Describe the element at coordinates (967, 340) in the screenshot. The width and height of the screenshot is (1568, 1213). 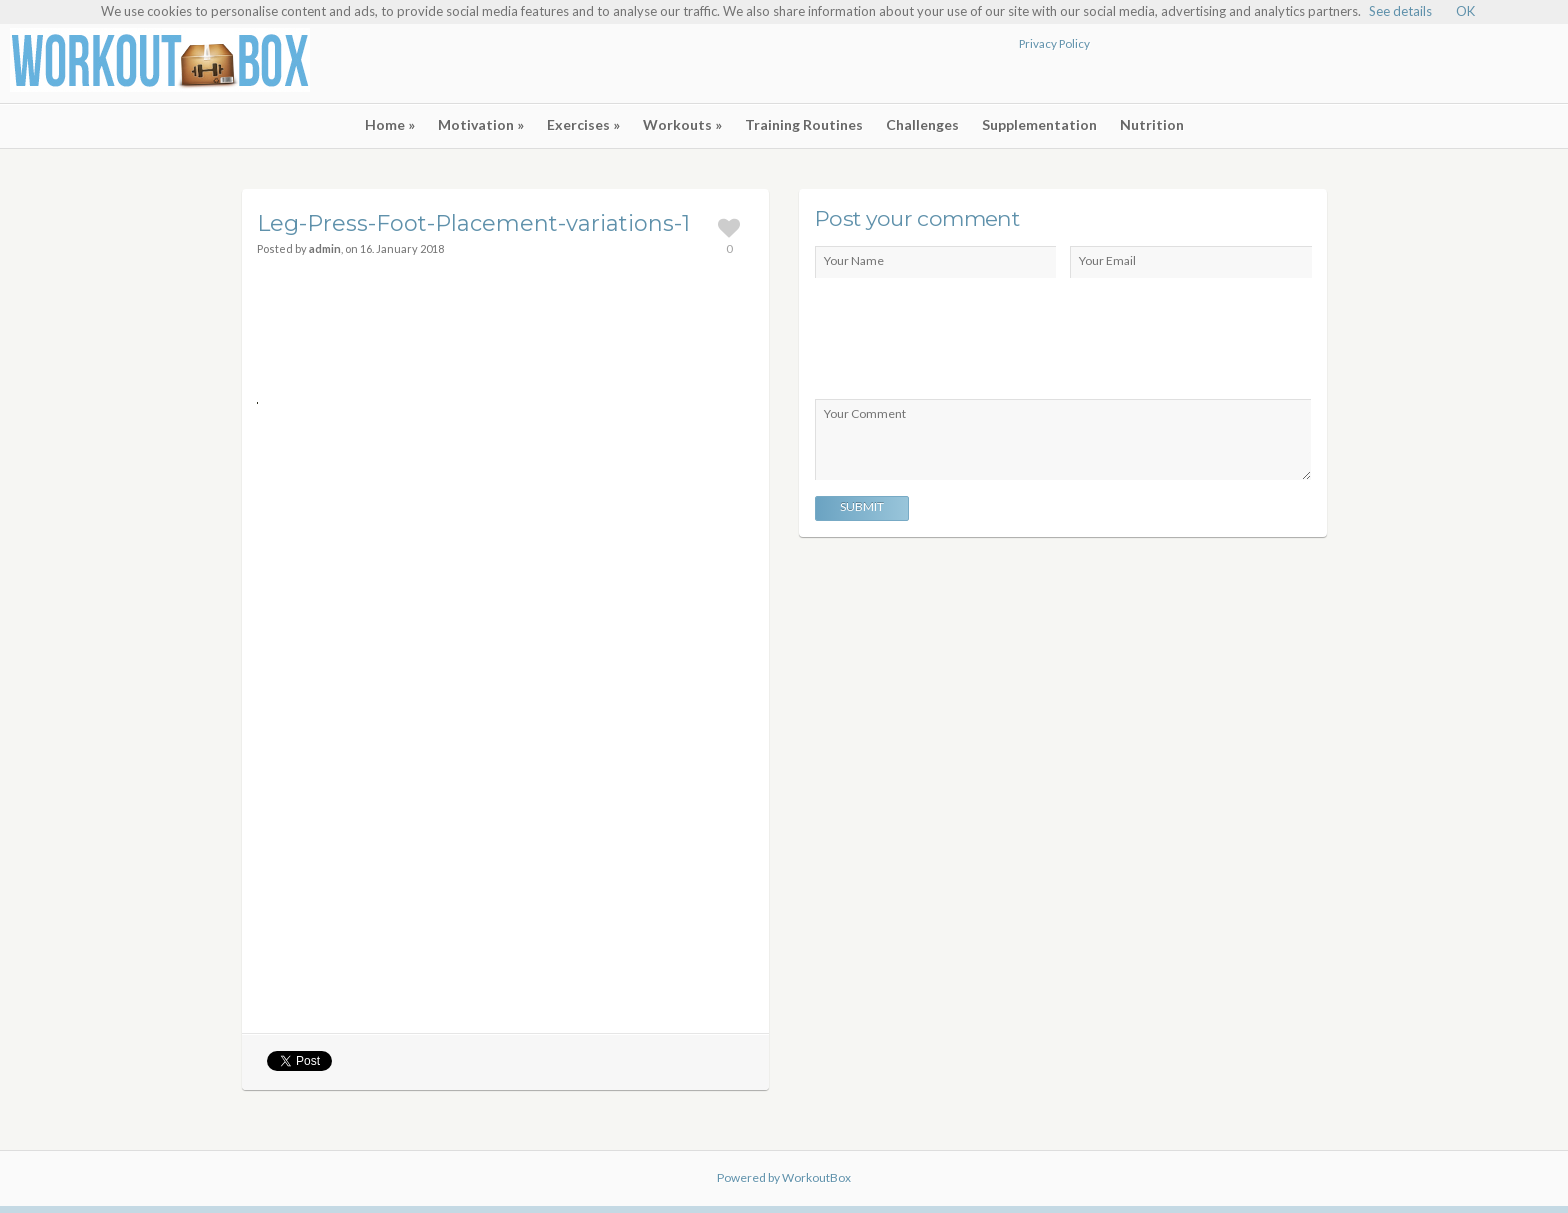
I see `[presentation]` at that location.